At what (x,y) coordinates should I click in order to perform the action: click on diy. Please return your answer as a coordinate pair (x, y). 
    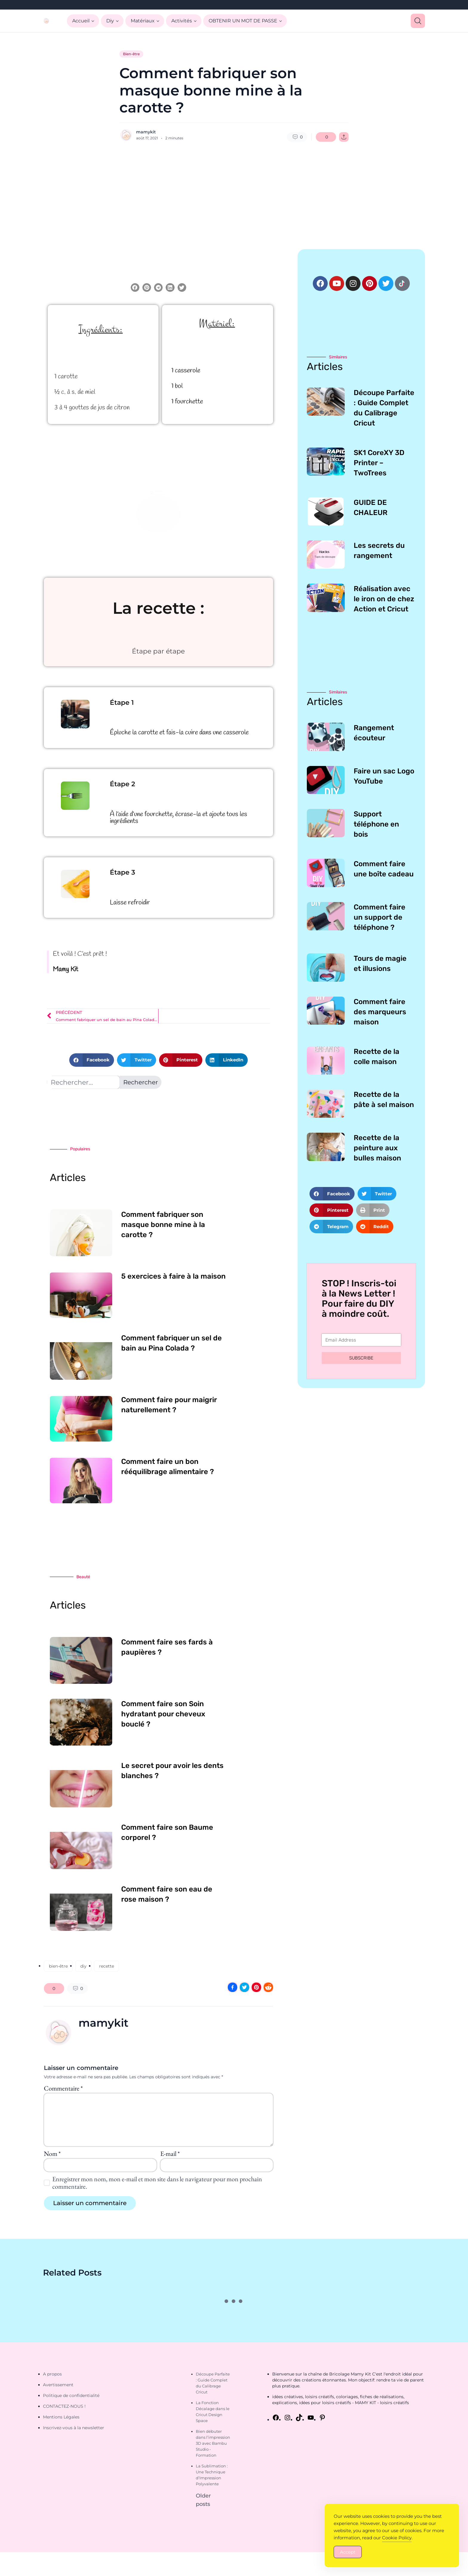
    Looking at the image, I should click on (83, 1966).